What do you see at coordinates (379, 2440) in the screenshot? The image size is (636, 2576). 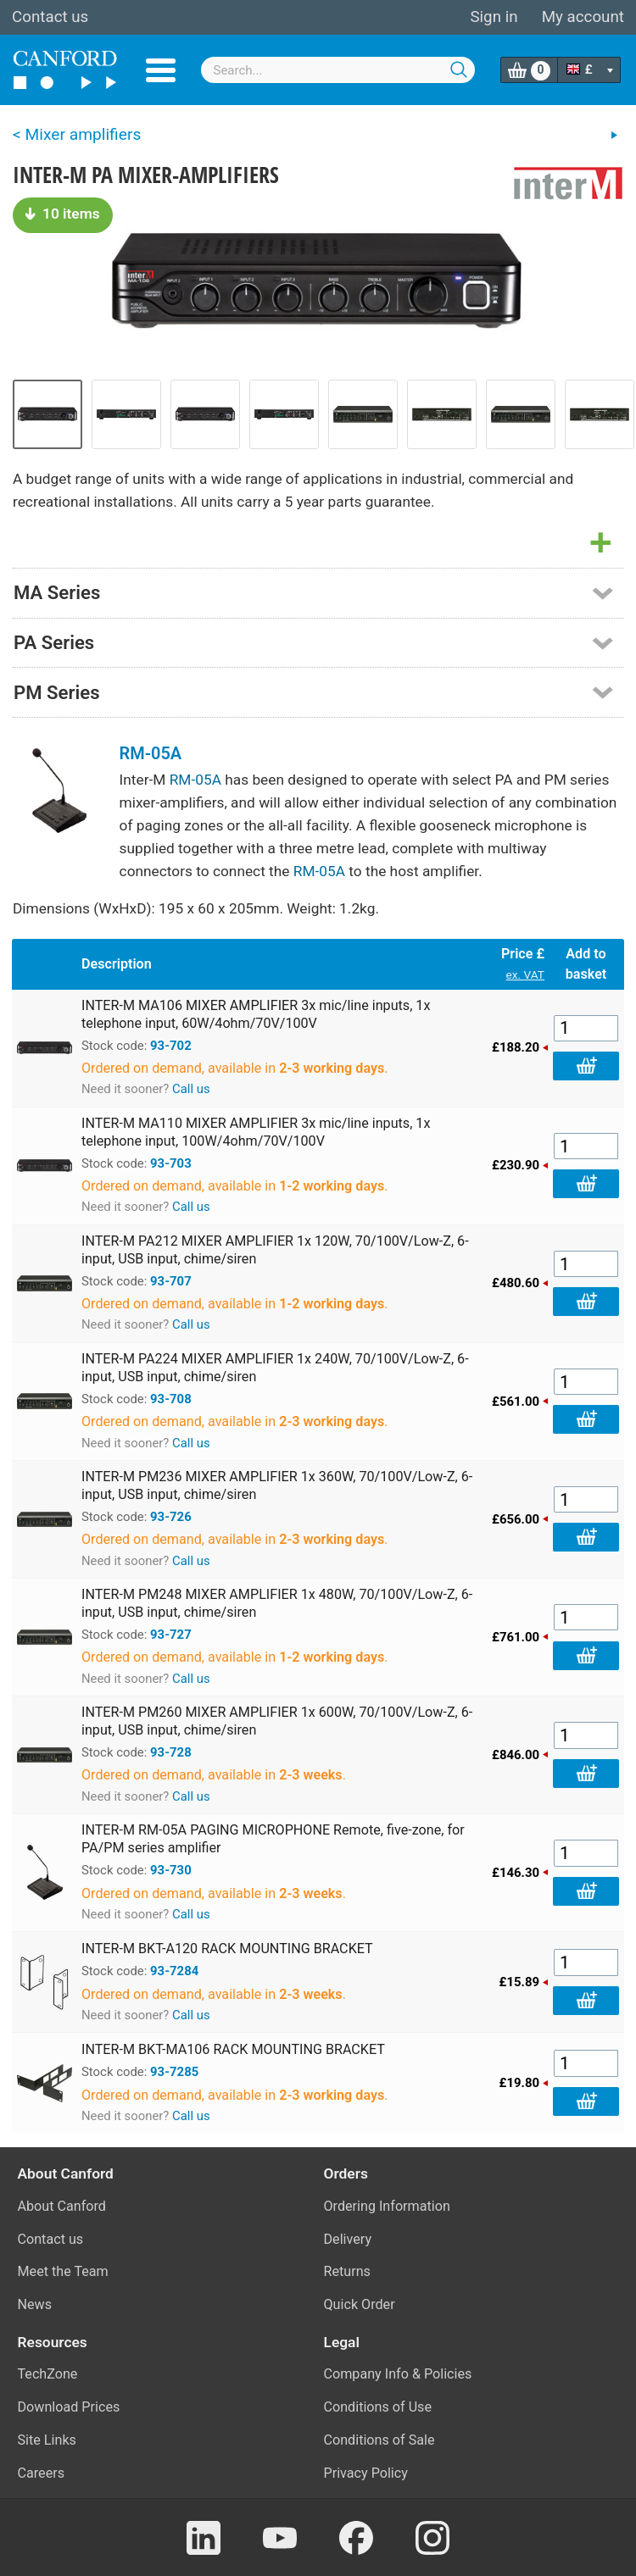 I see `Conditions of Sale` at bounding box center [379, 2440].